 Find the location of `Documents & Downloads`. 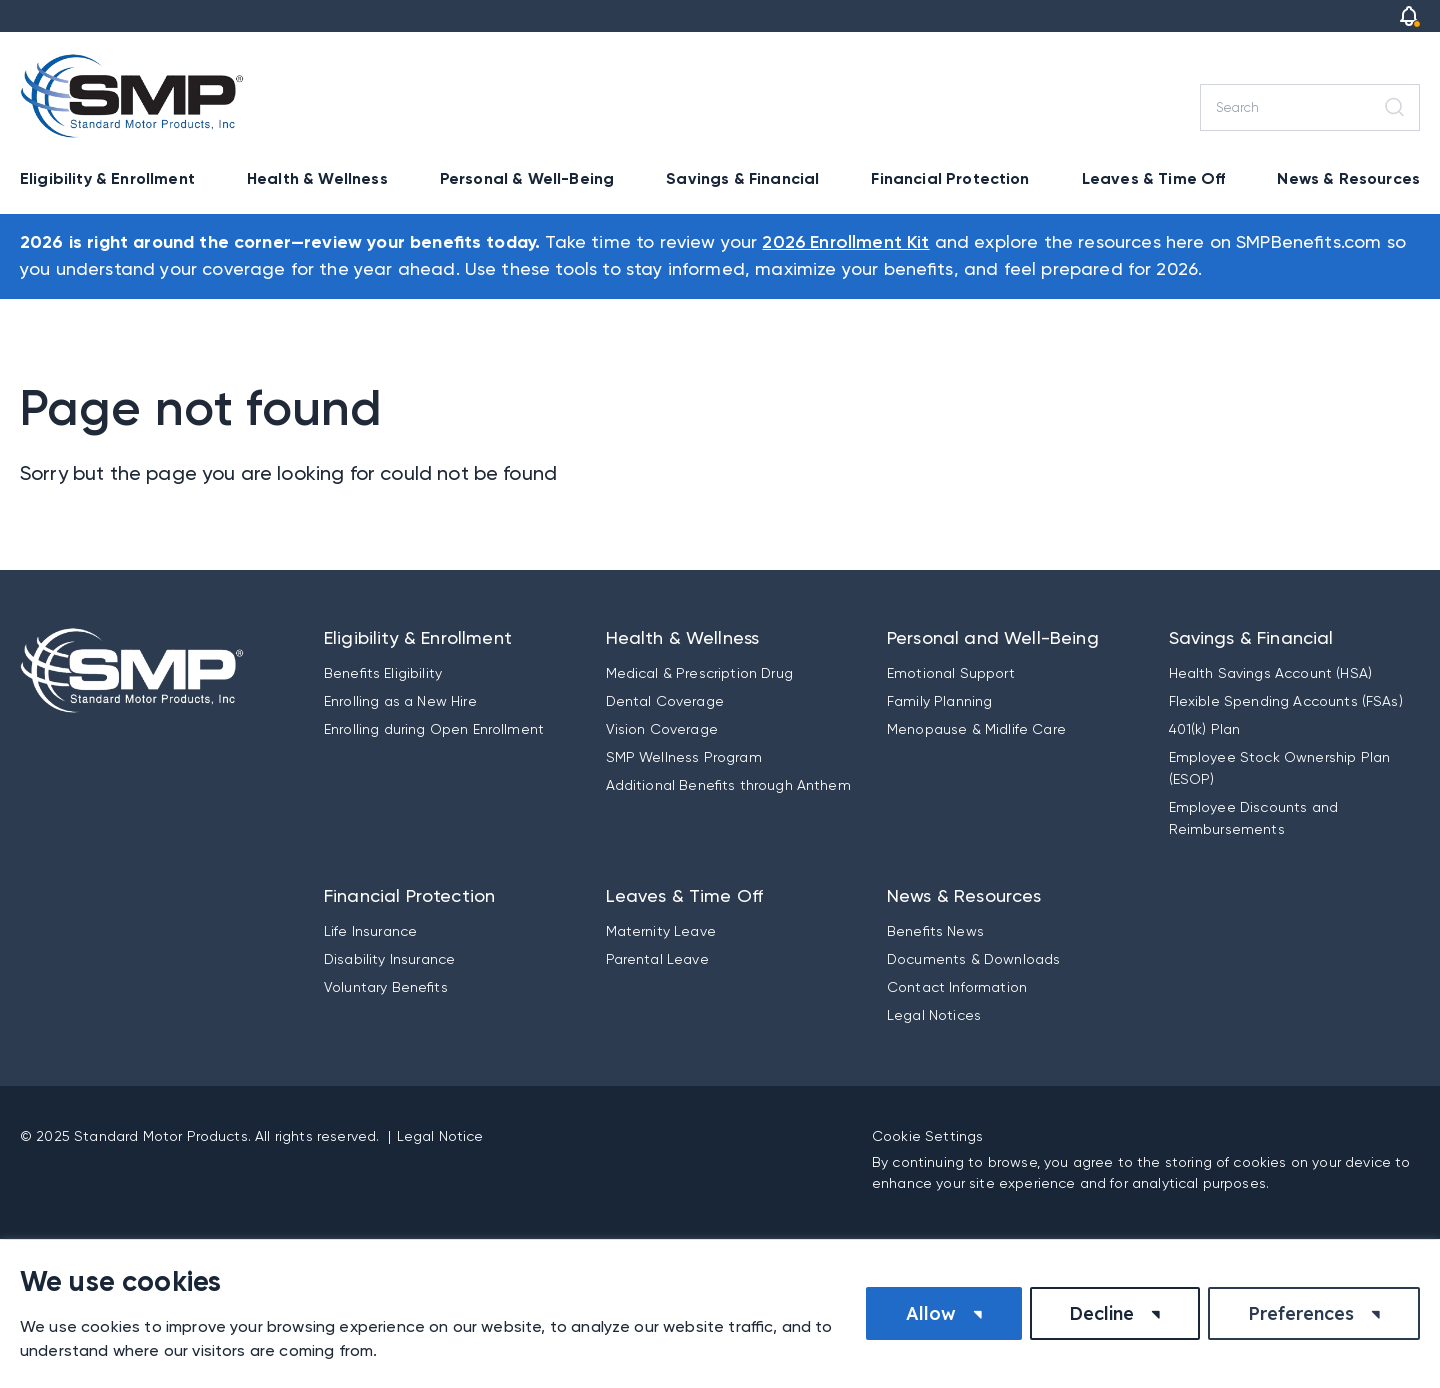

Documents & Downloads is located at coordinates (973, 959).